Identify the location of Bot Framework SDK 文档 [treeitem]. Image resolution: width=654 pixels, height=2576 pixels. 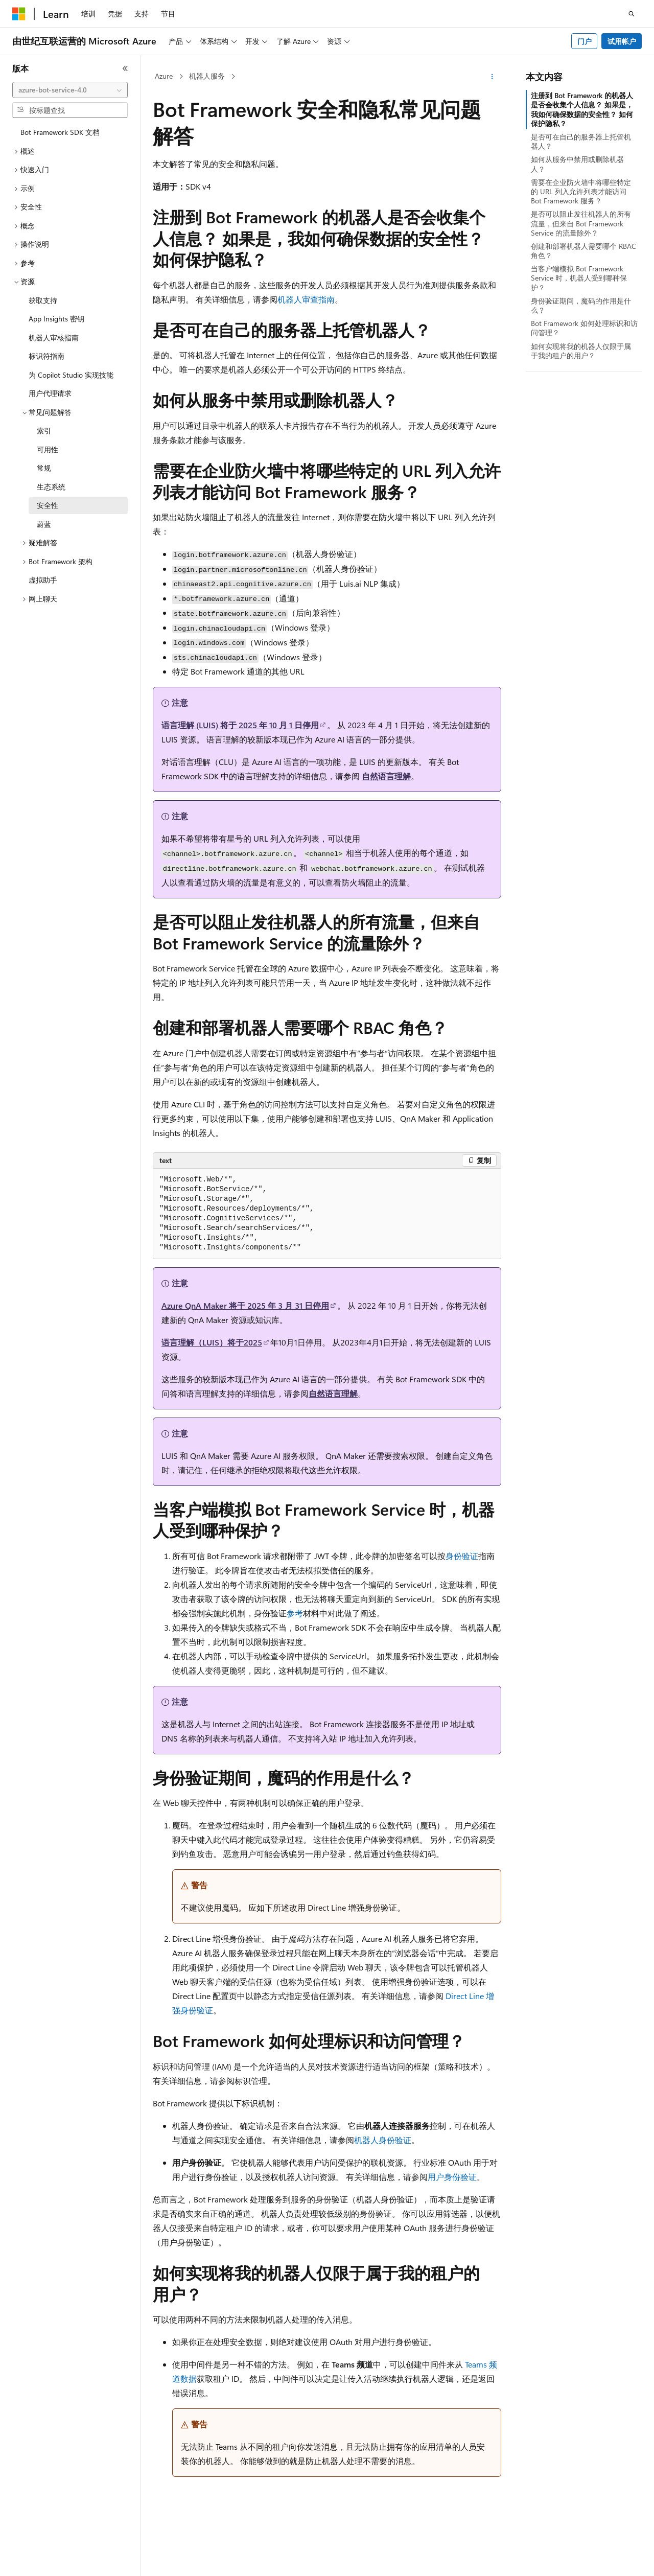
(60, 132).